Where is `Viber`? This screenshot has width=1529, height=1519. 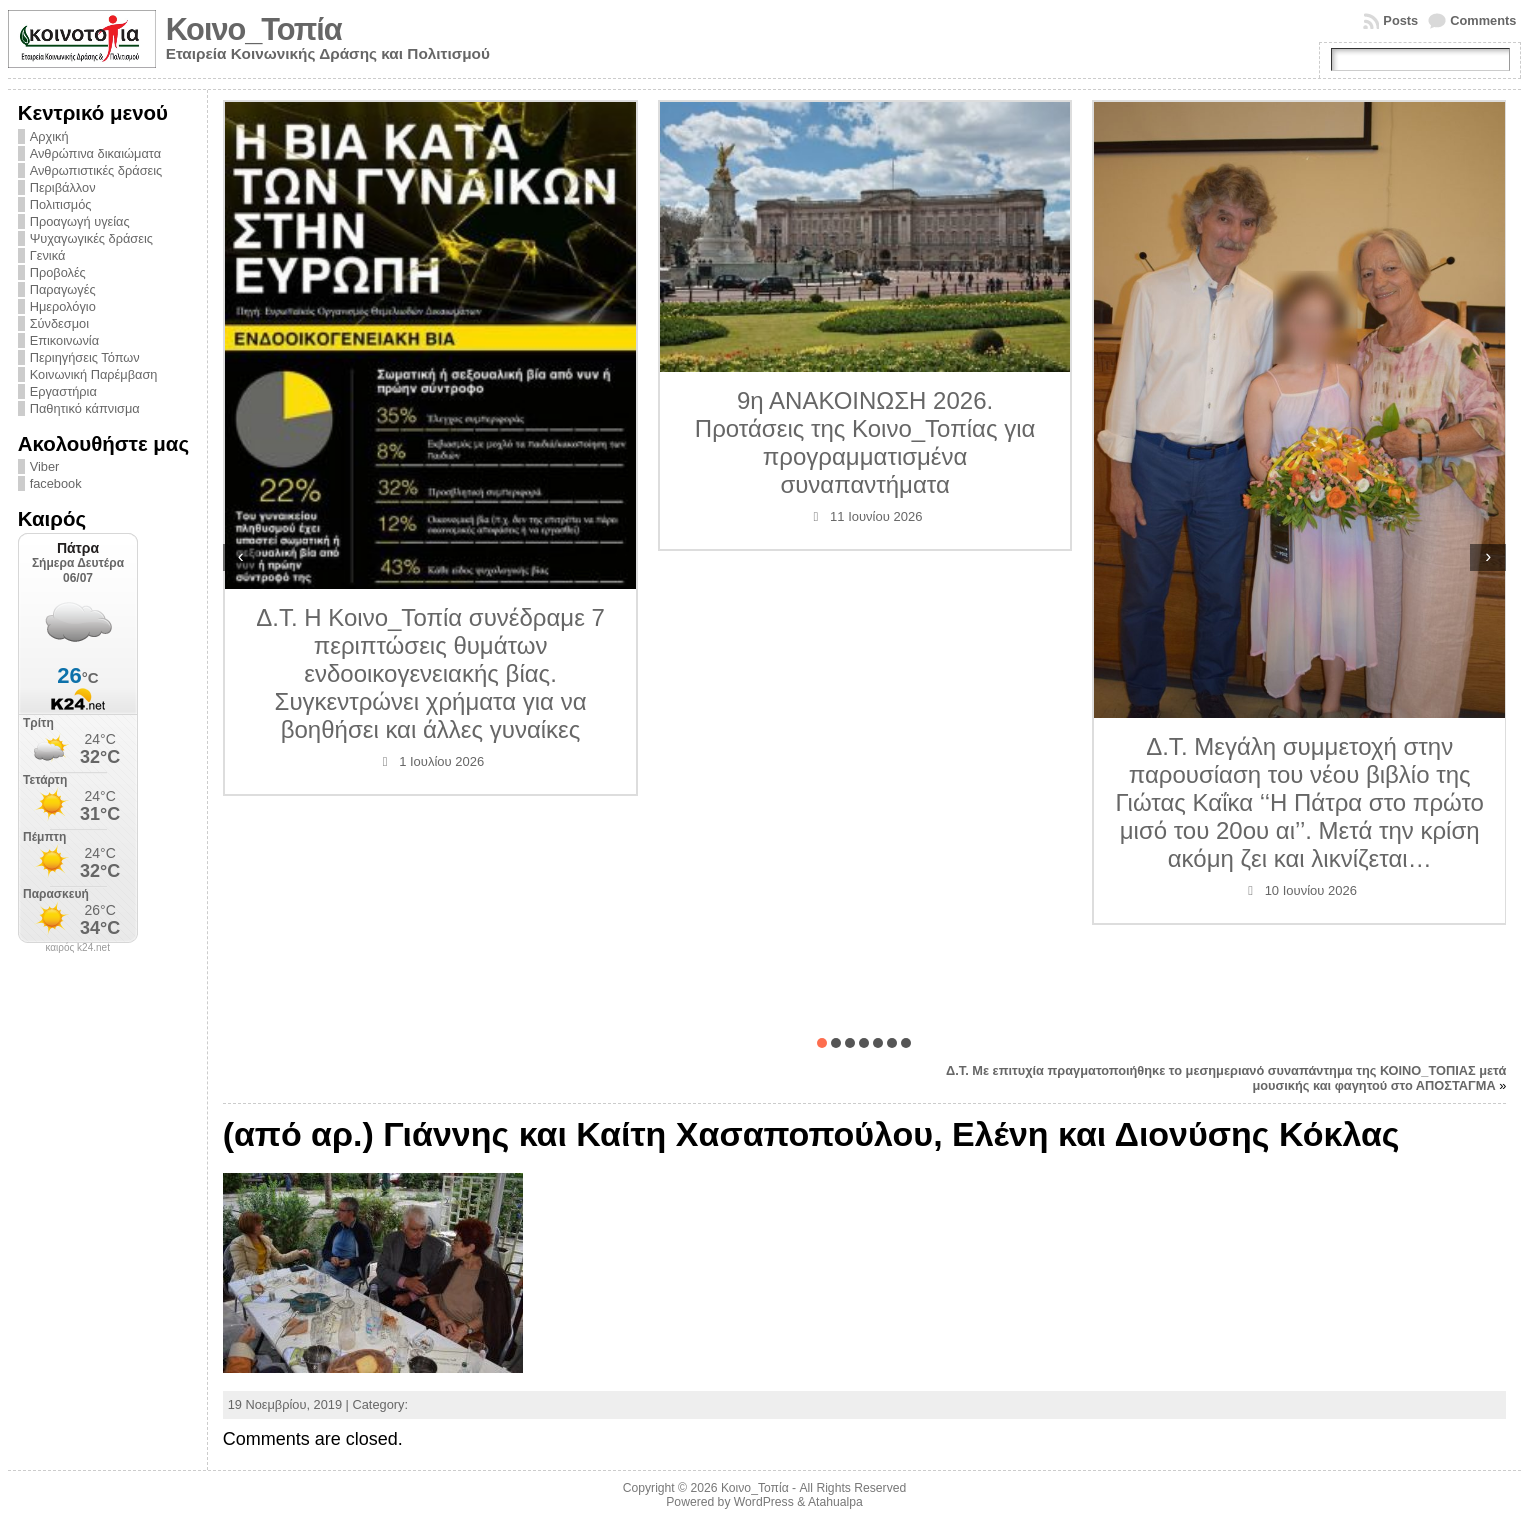
Viber is located at coordinates (45, 466).